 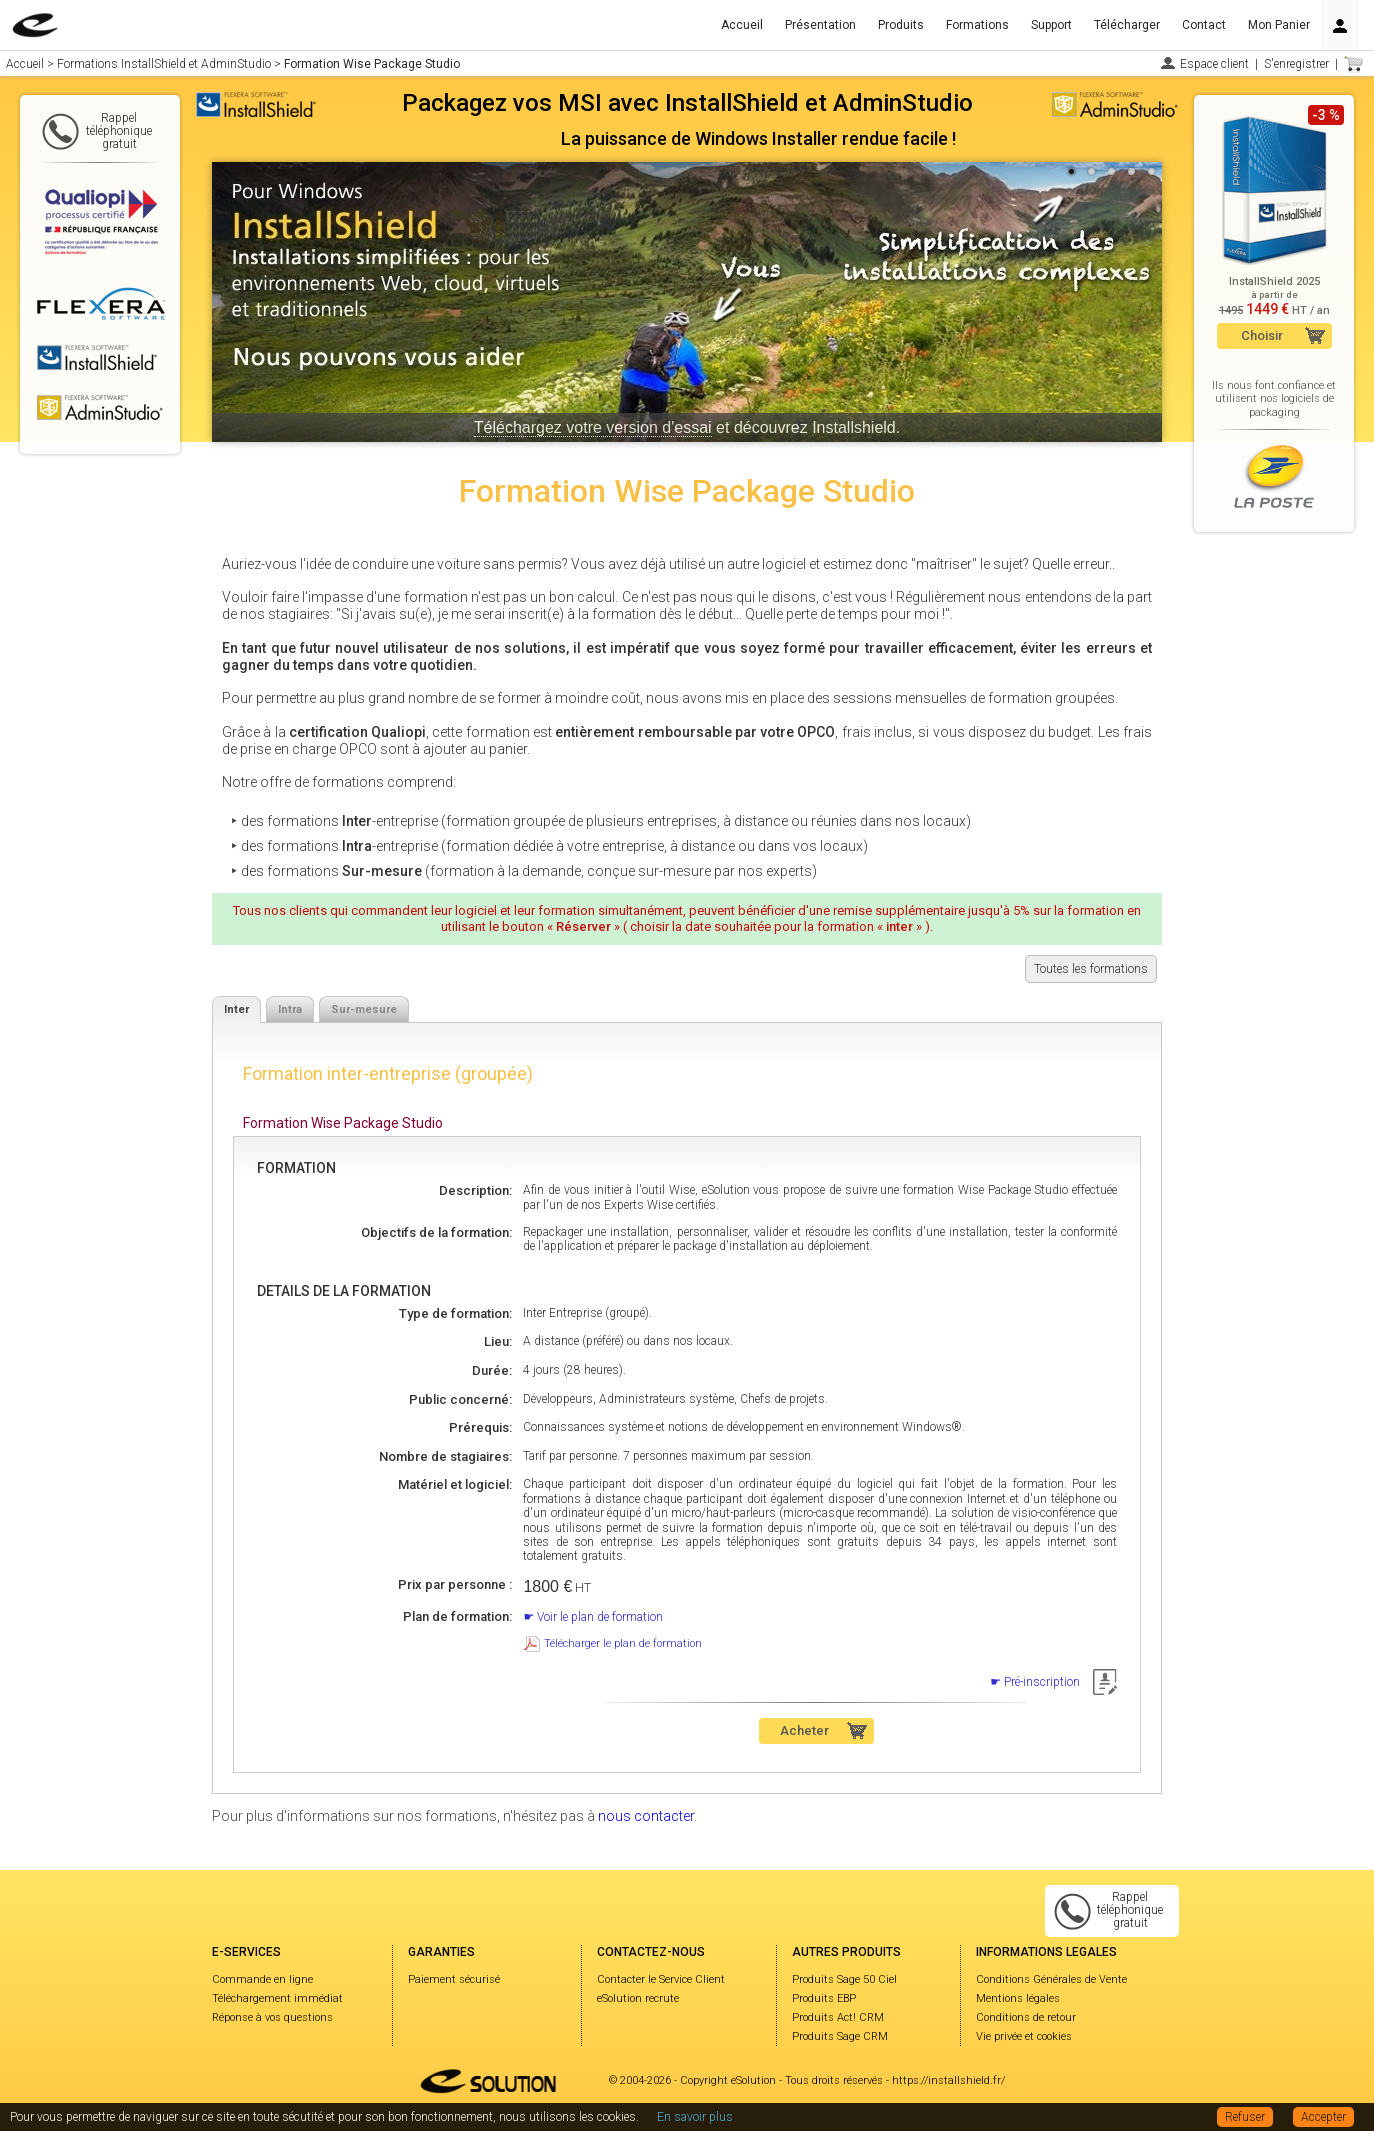 What do you see at coordinates (600, 1617) in the screenshot?
I see `Voir le plan de formation` at bounding box center [600, 1617].